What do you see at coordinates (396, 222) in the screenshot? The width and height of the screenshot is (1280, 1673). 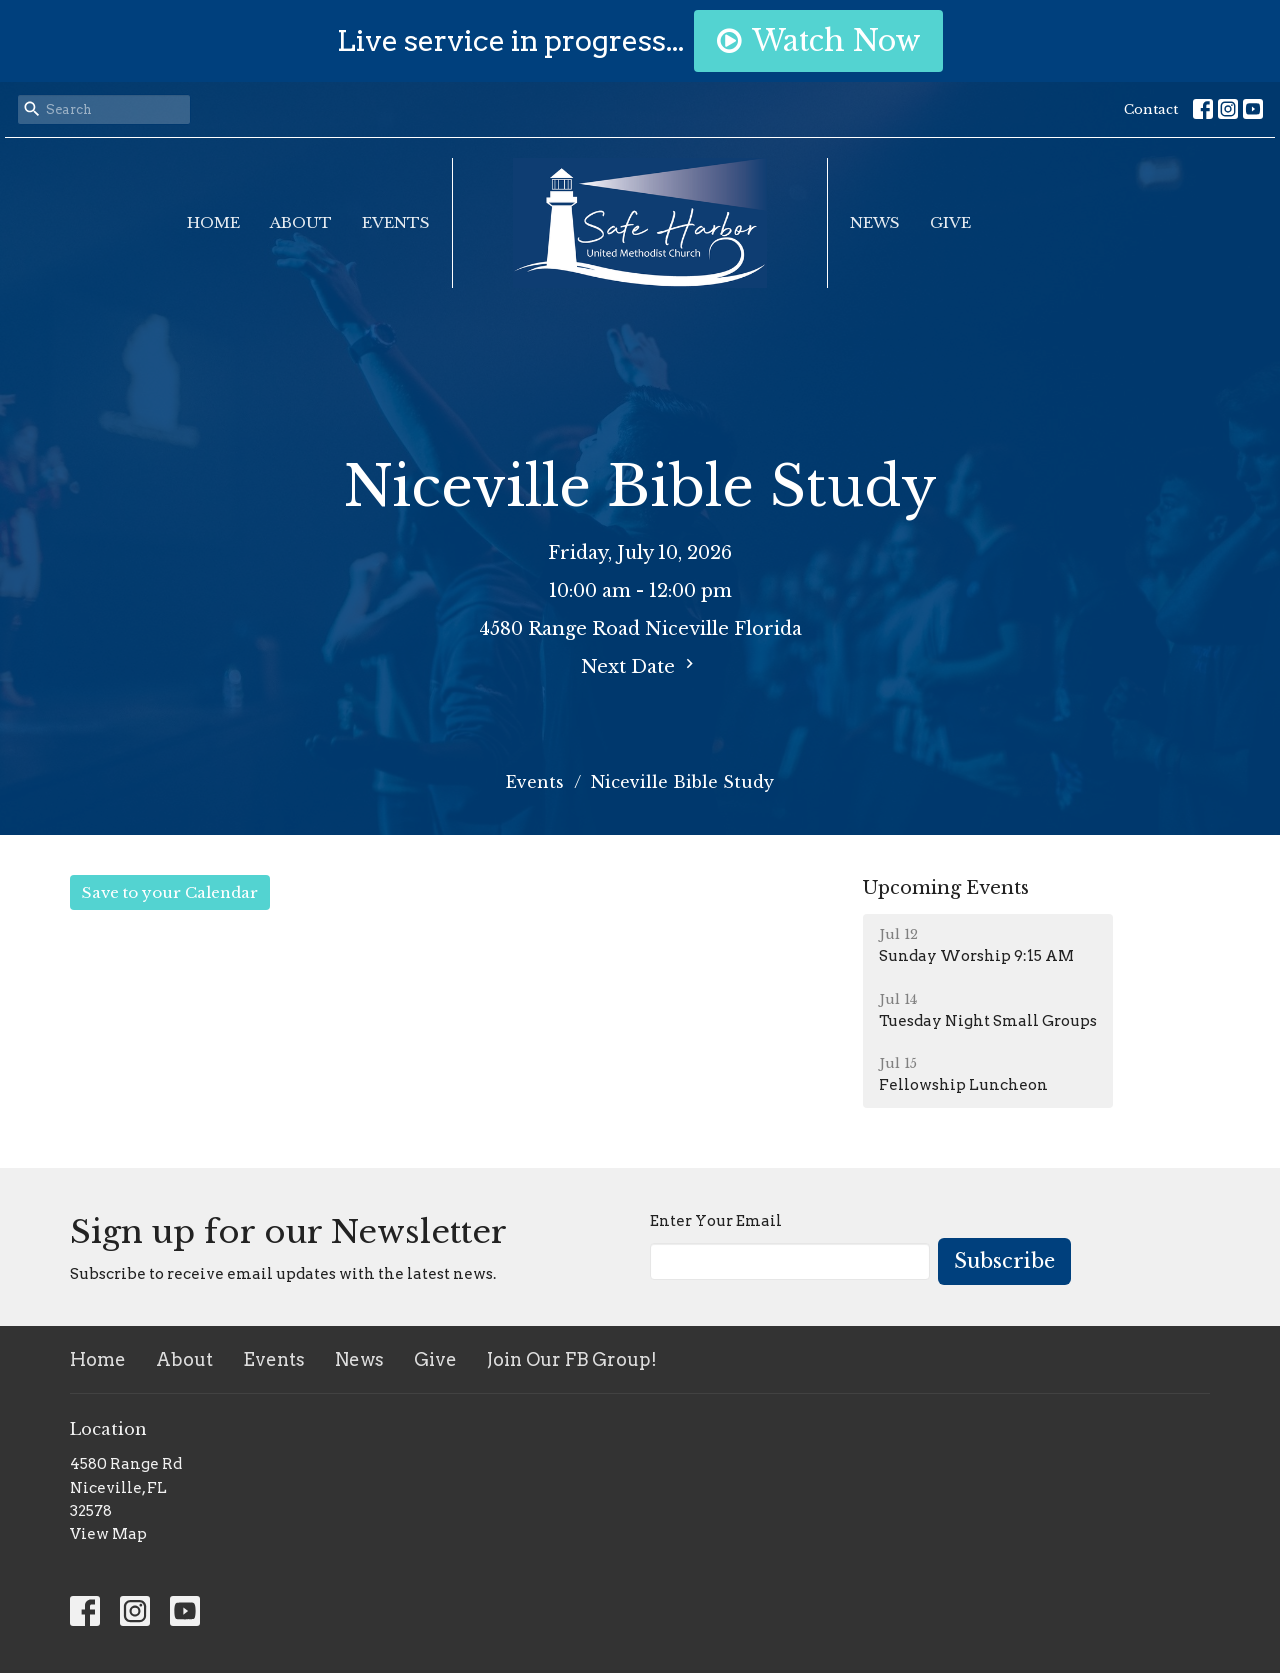 I see `Events` at bounding box center [396, 222].